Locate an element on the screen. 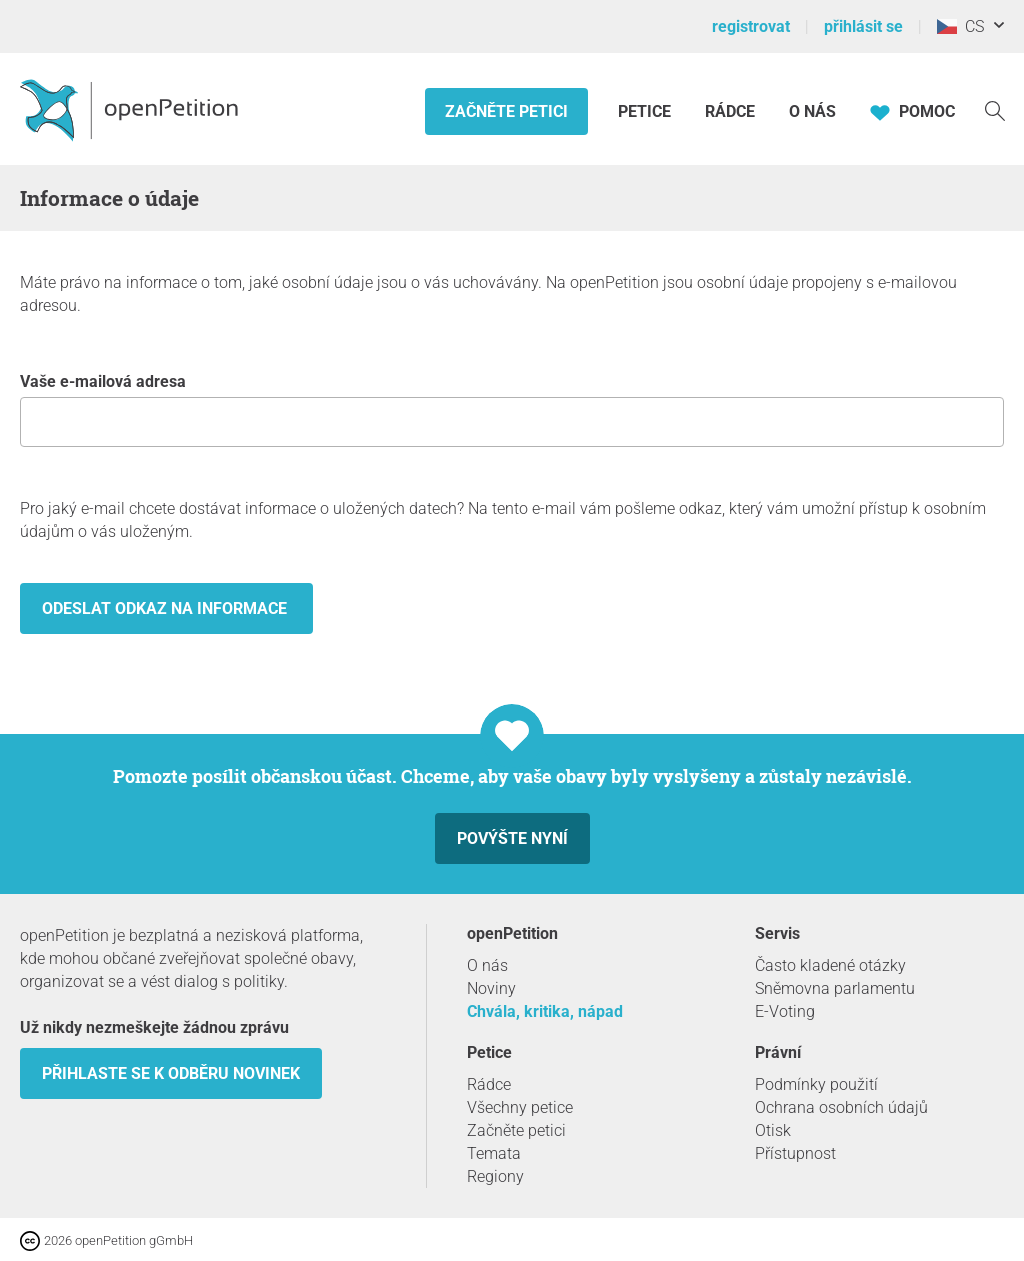 The image size is (1024, 1261). O nás is located at coordinates (812, 111).